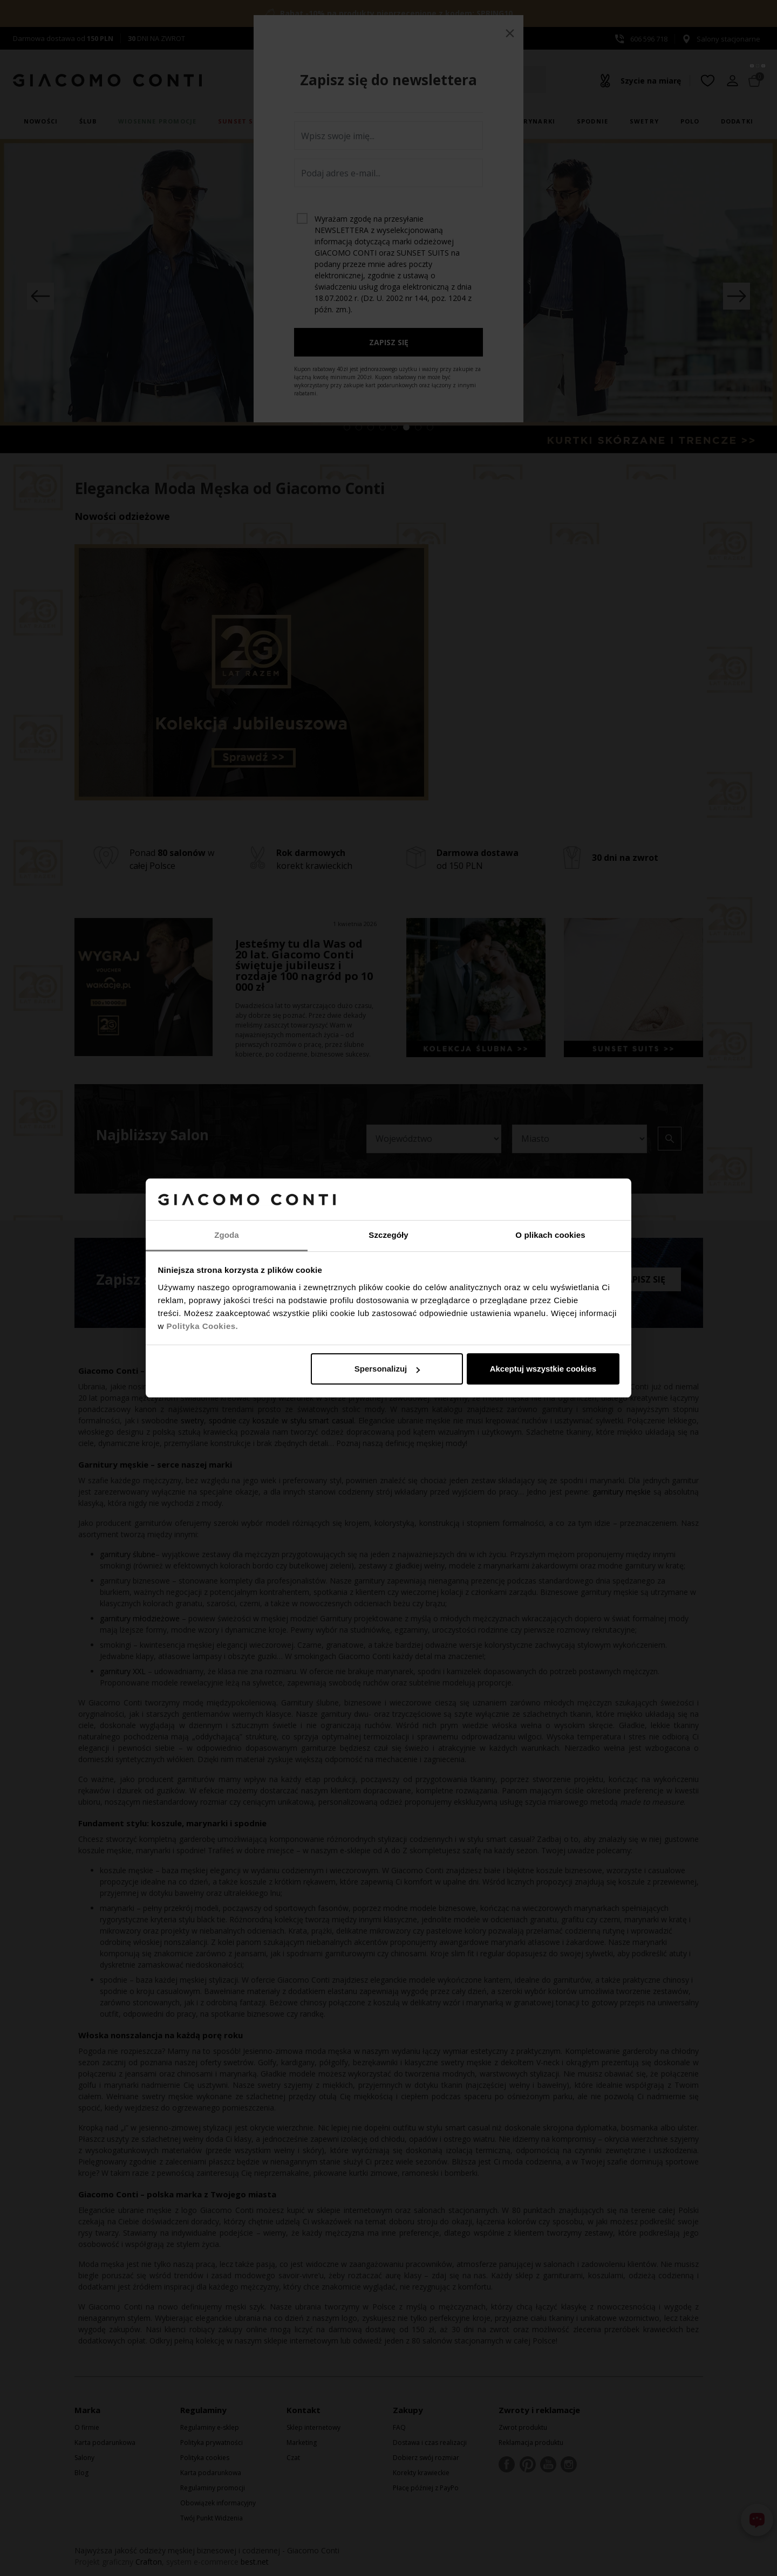 The height and width of the screenshot is (2576, 777). Describe the element at coordinates (543, 1368) in the screenshot. I see `Akceptuj wszystkie cookies` at that location.